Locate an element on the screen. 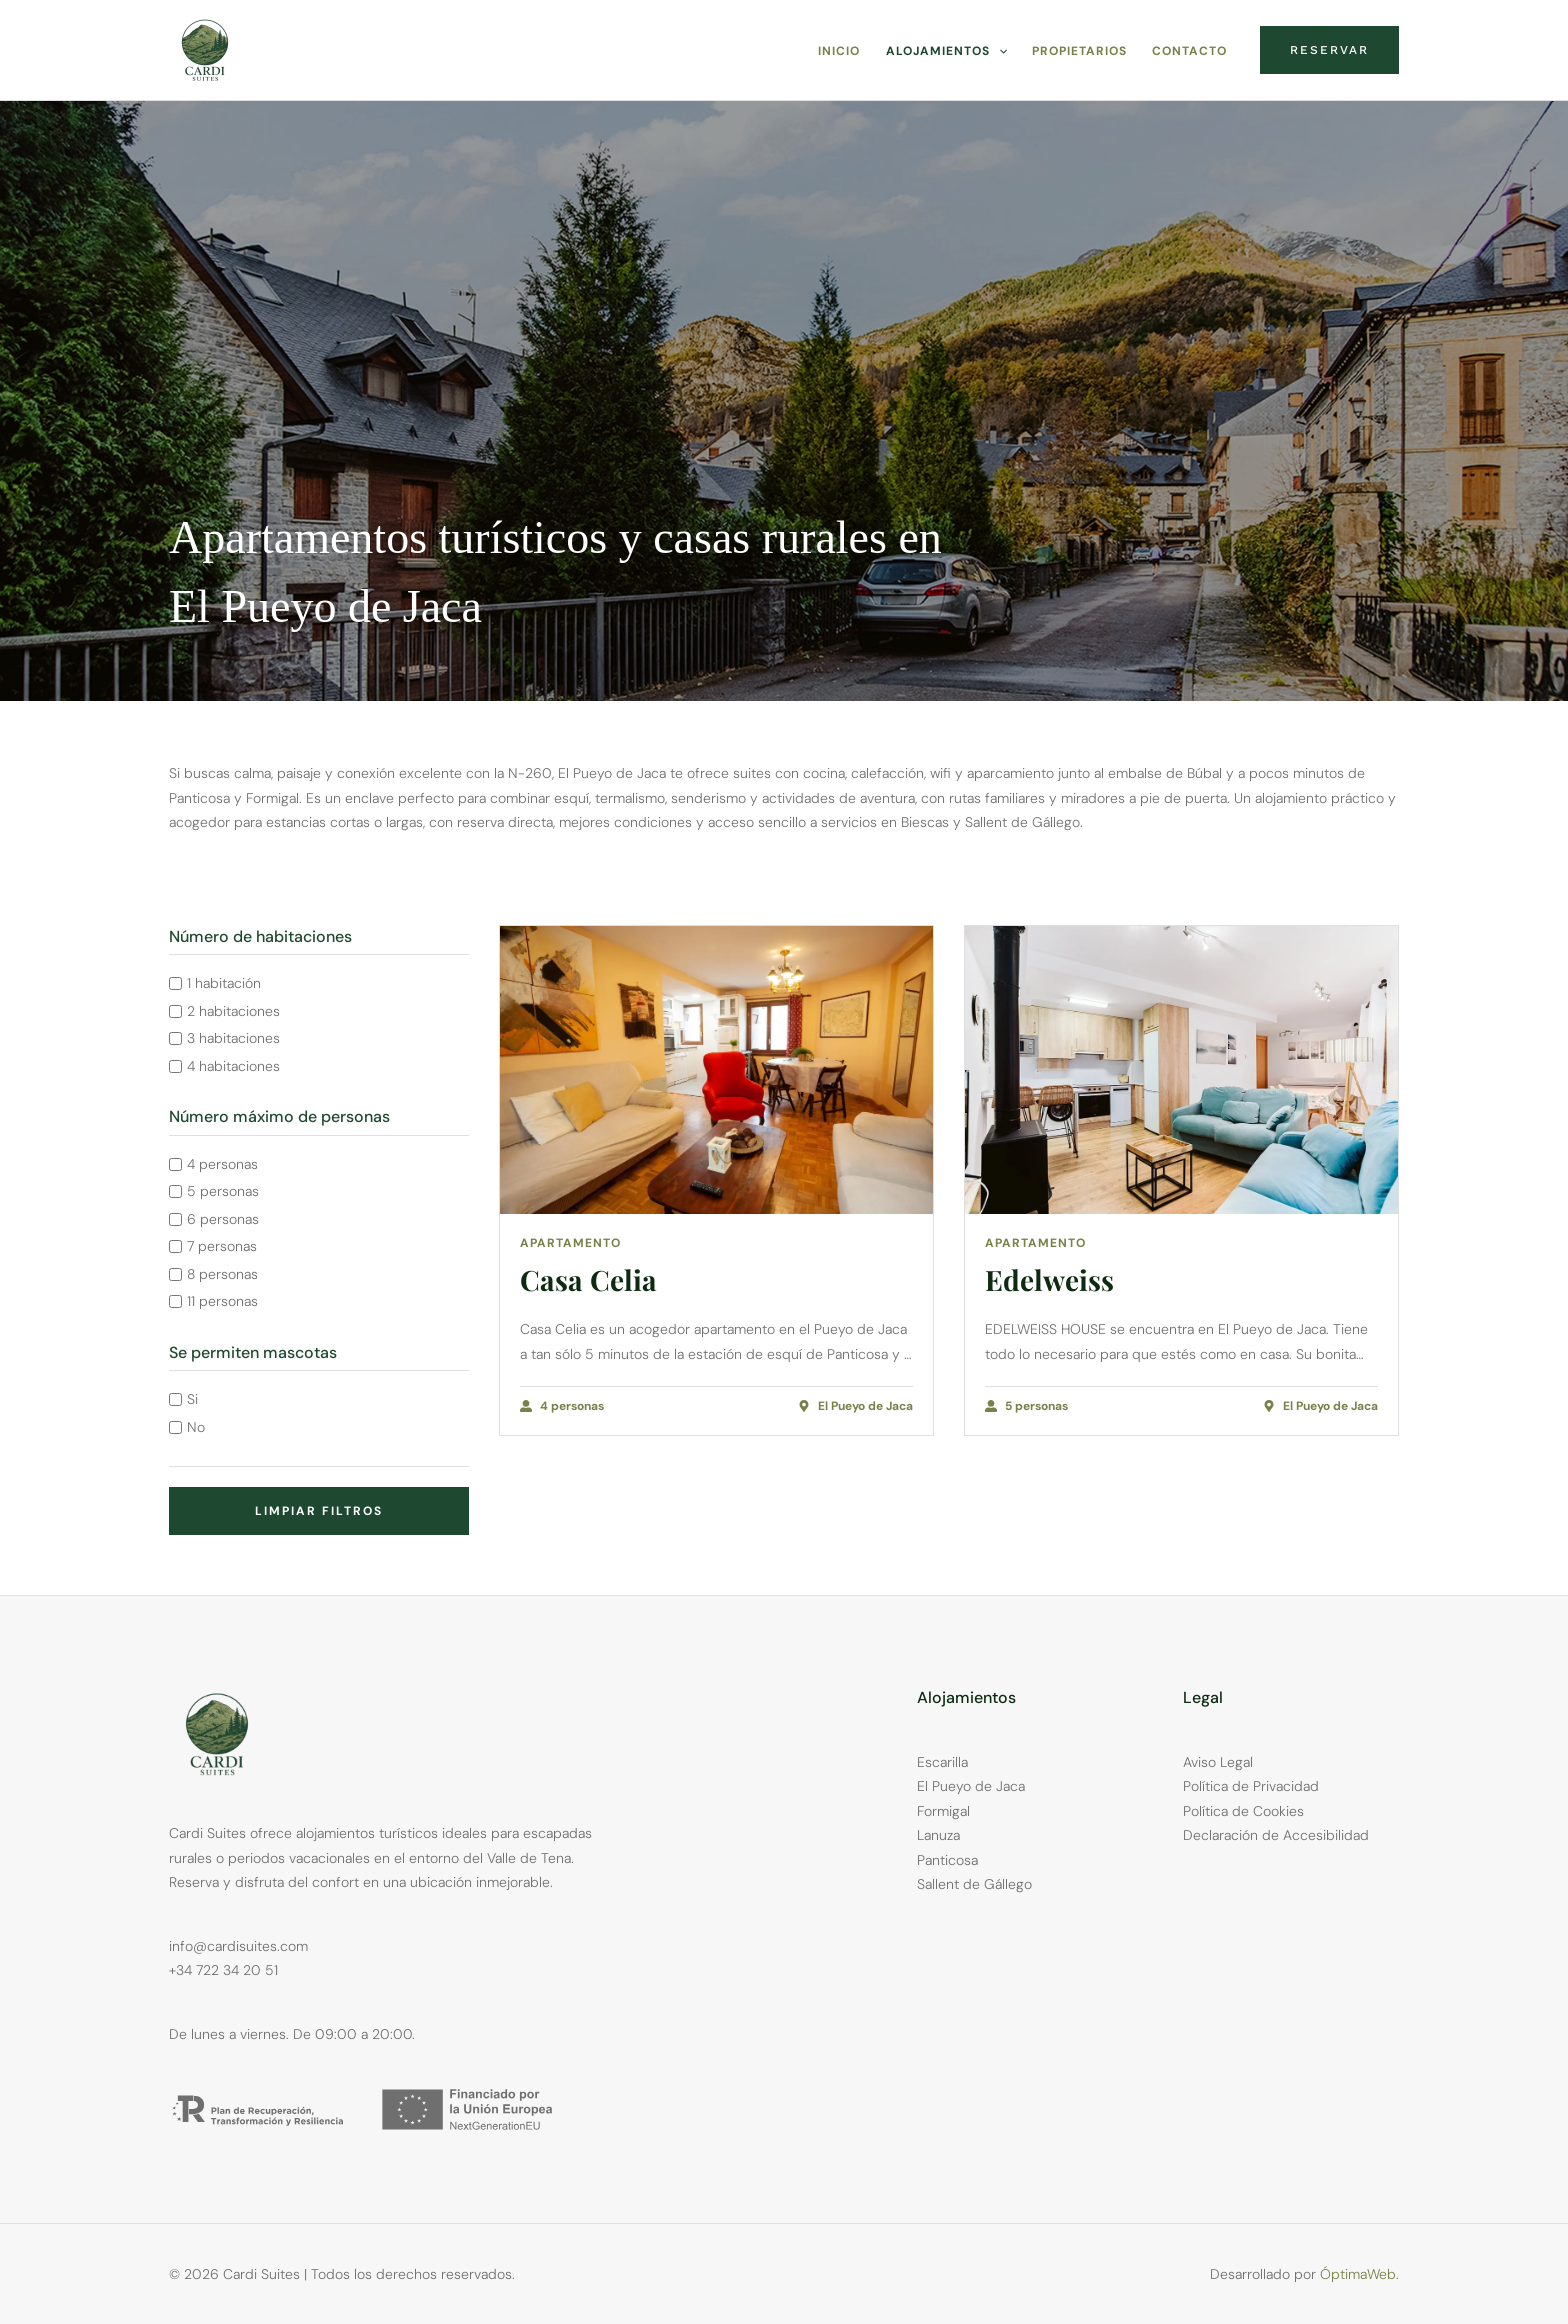 This screenshot has height=2324, width=1568. Aviso Legal is located at coordinates (1218, 1762).